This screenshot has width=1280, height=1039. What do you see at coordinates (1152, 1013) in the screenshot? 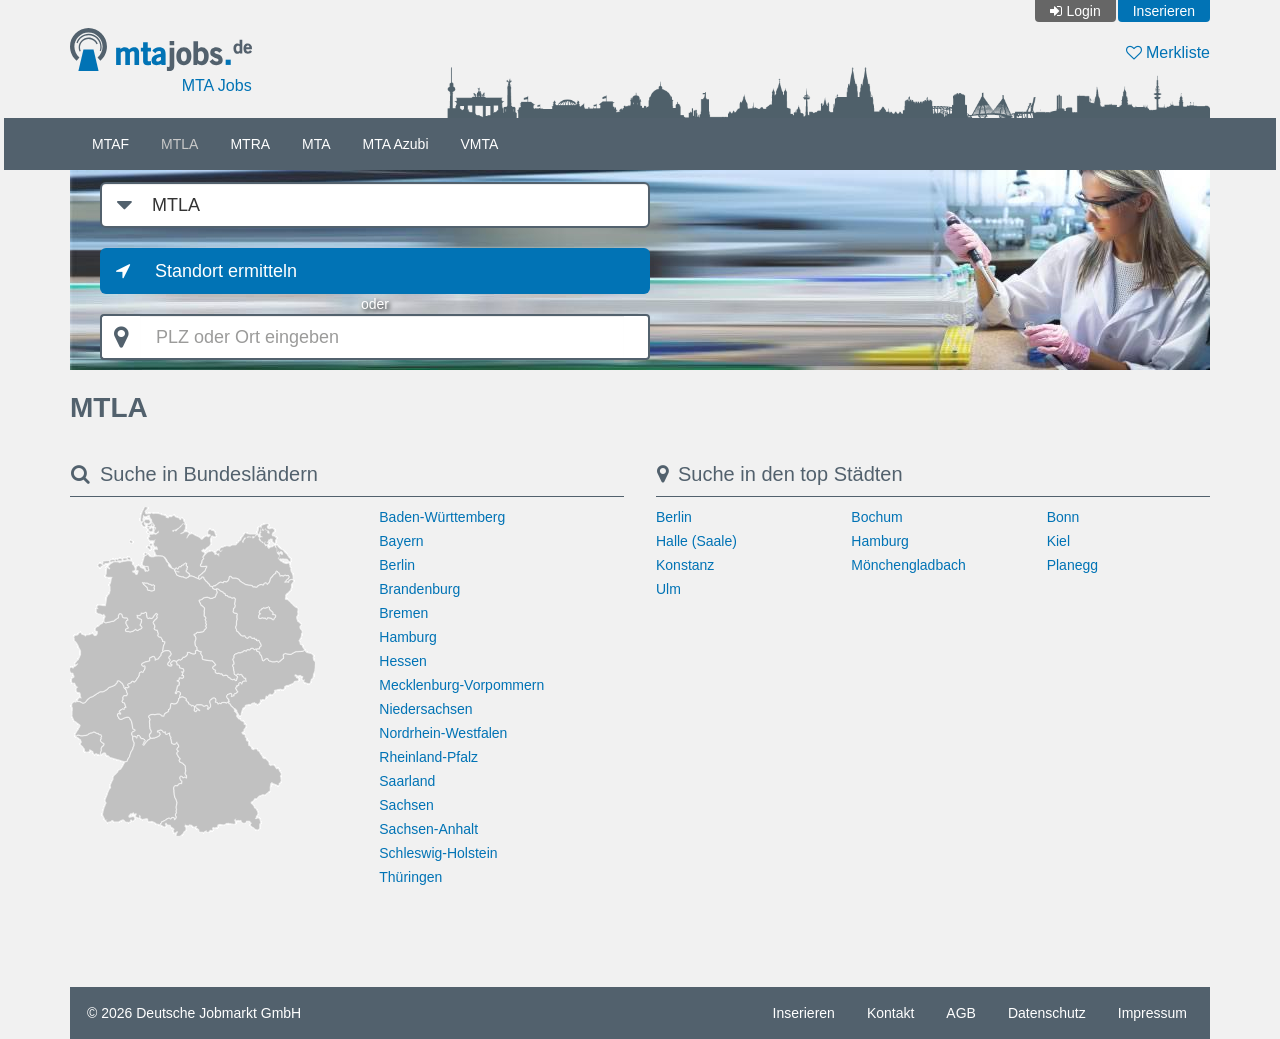
I see `Impressum` at bounding box center [1152, 1013].